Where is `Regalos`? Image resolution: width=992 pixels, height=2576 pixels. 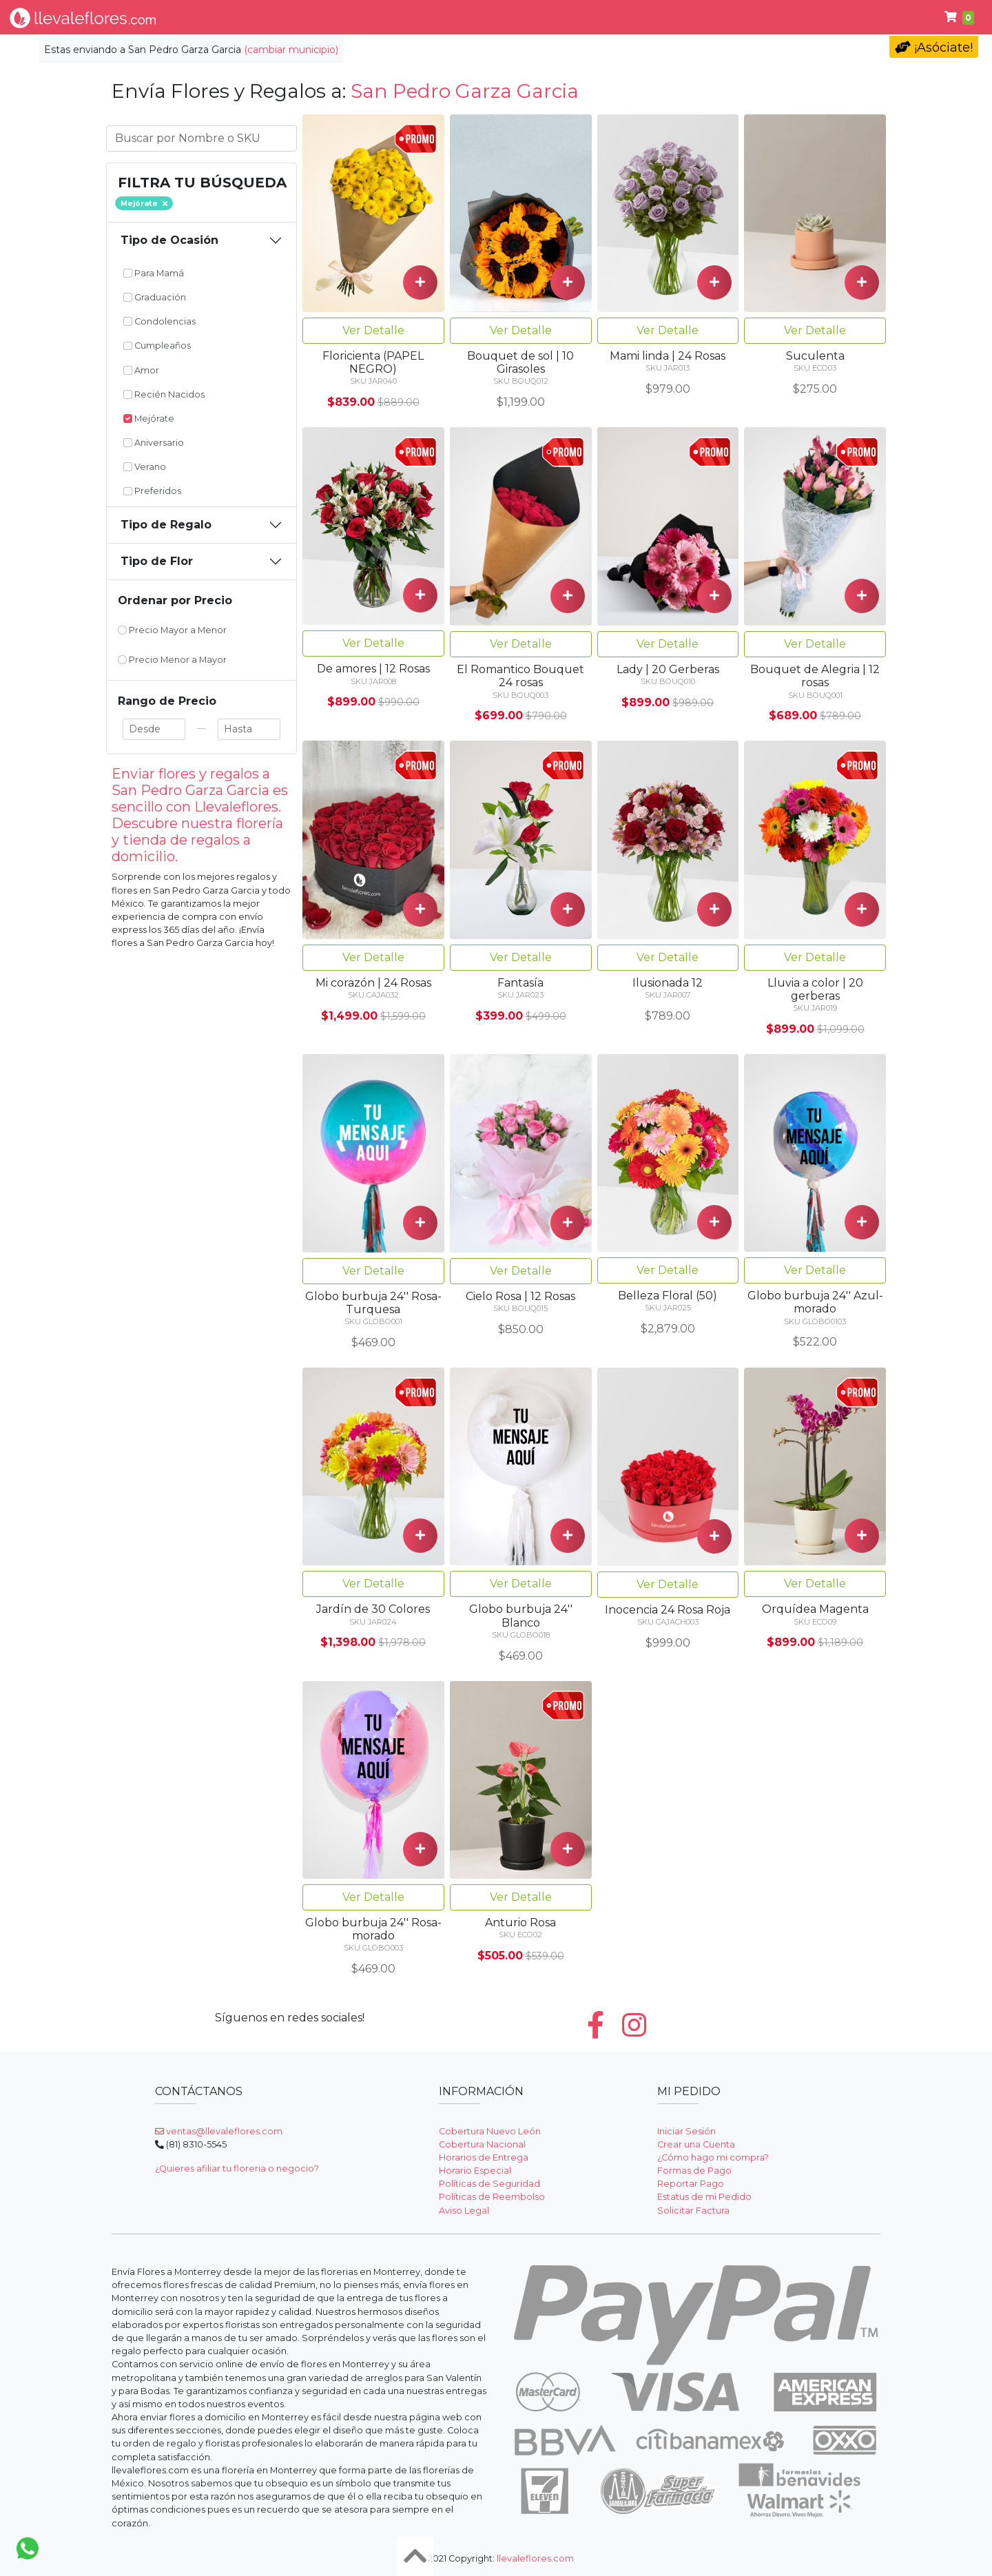 Regalos is located at coordinates (415, 17).